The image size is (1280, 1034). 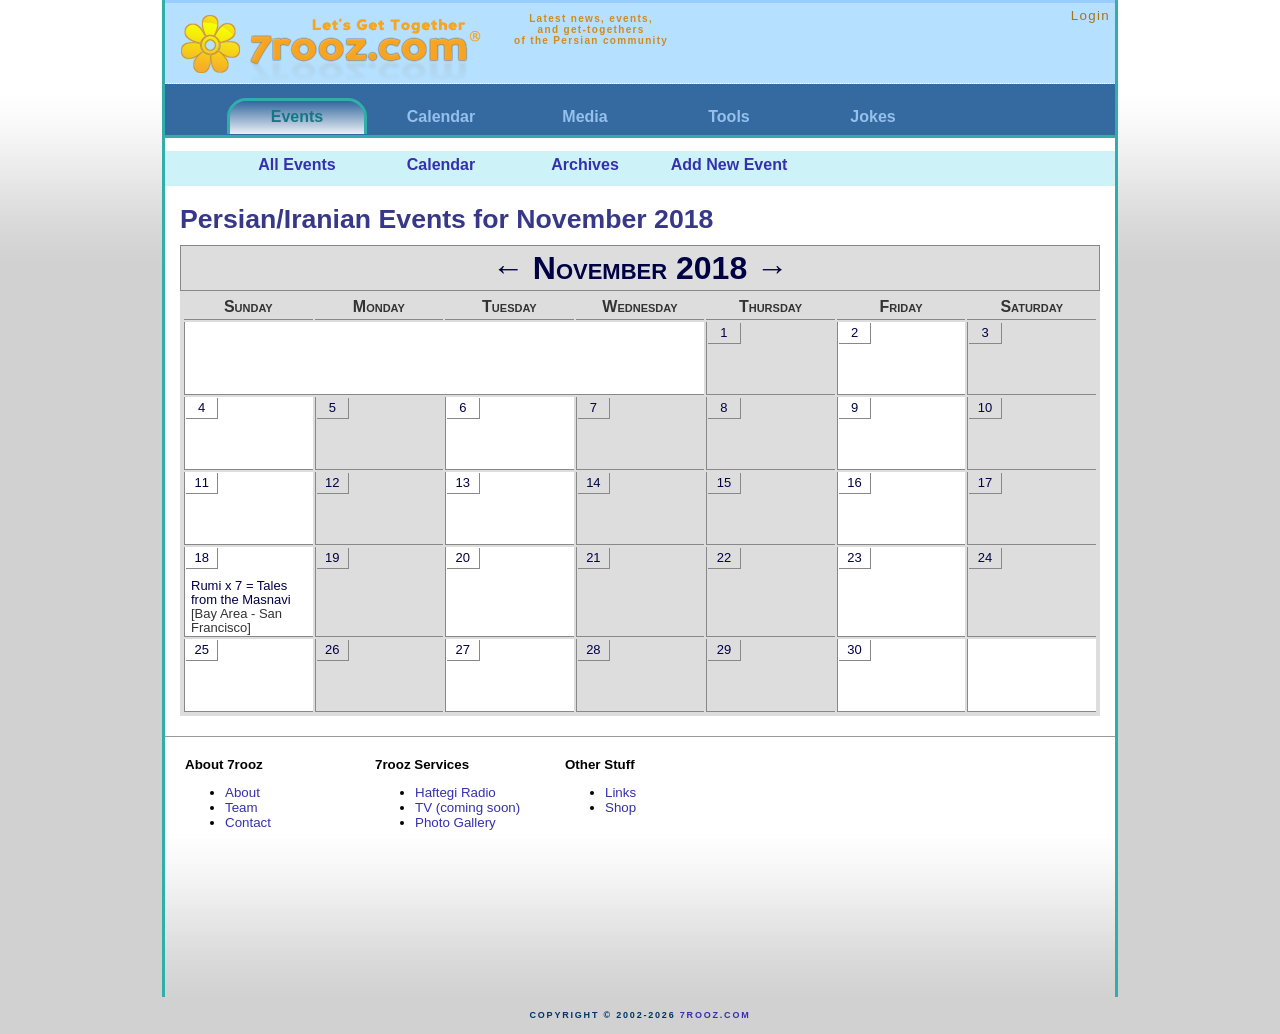 I want to click on 18, so click(x=201, y=557).